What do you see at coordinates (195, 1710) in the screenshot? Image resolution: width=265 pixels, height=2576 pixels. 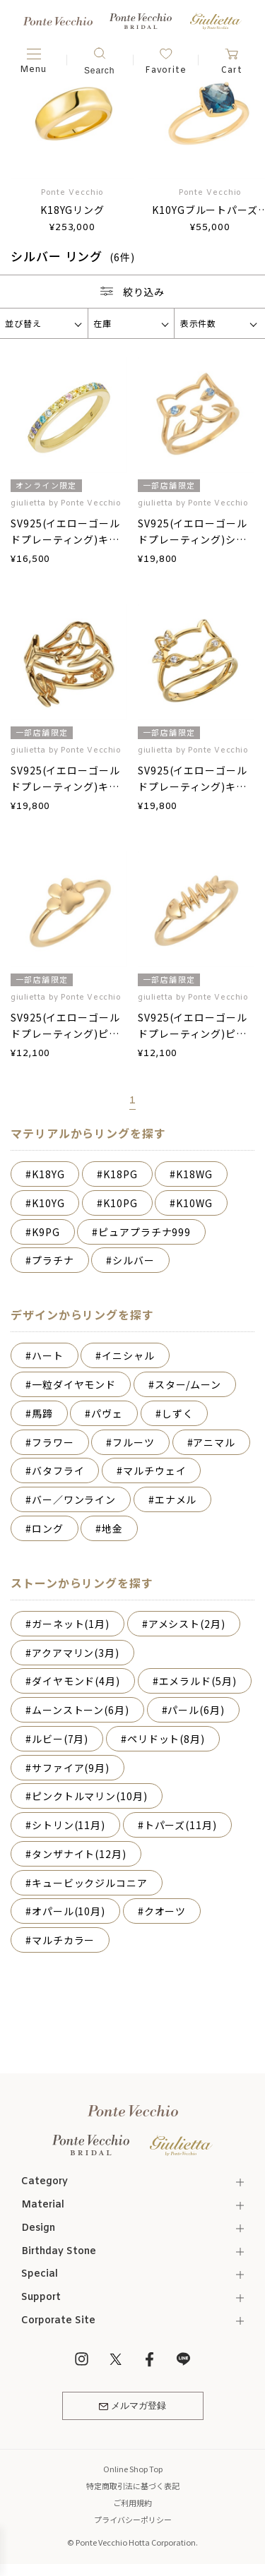 I see `パール(6月)` at bounding box center [195, 1710].